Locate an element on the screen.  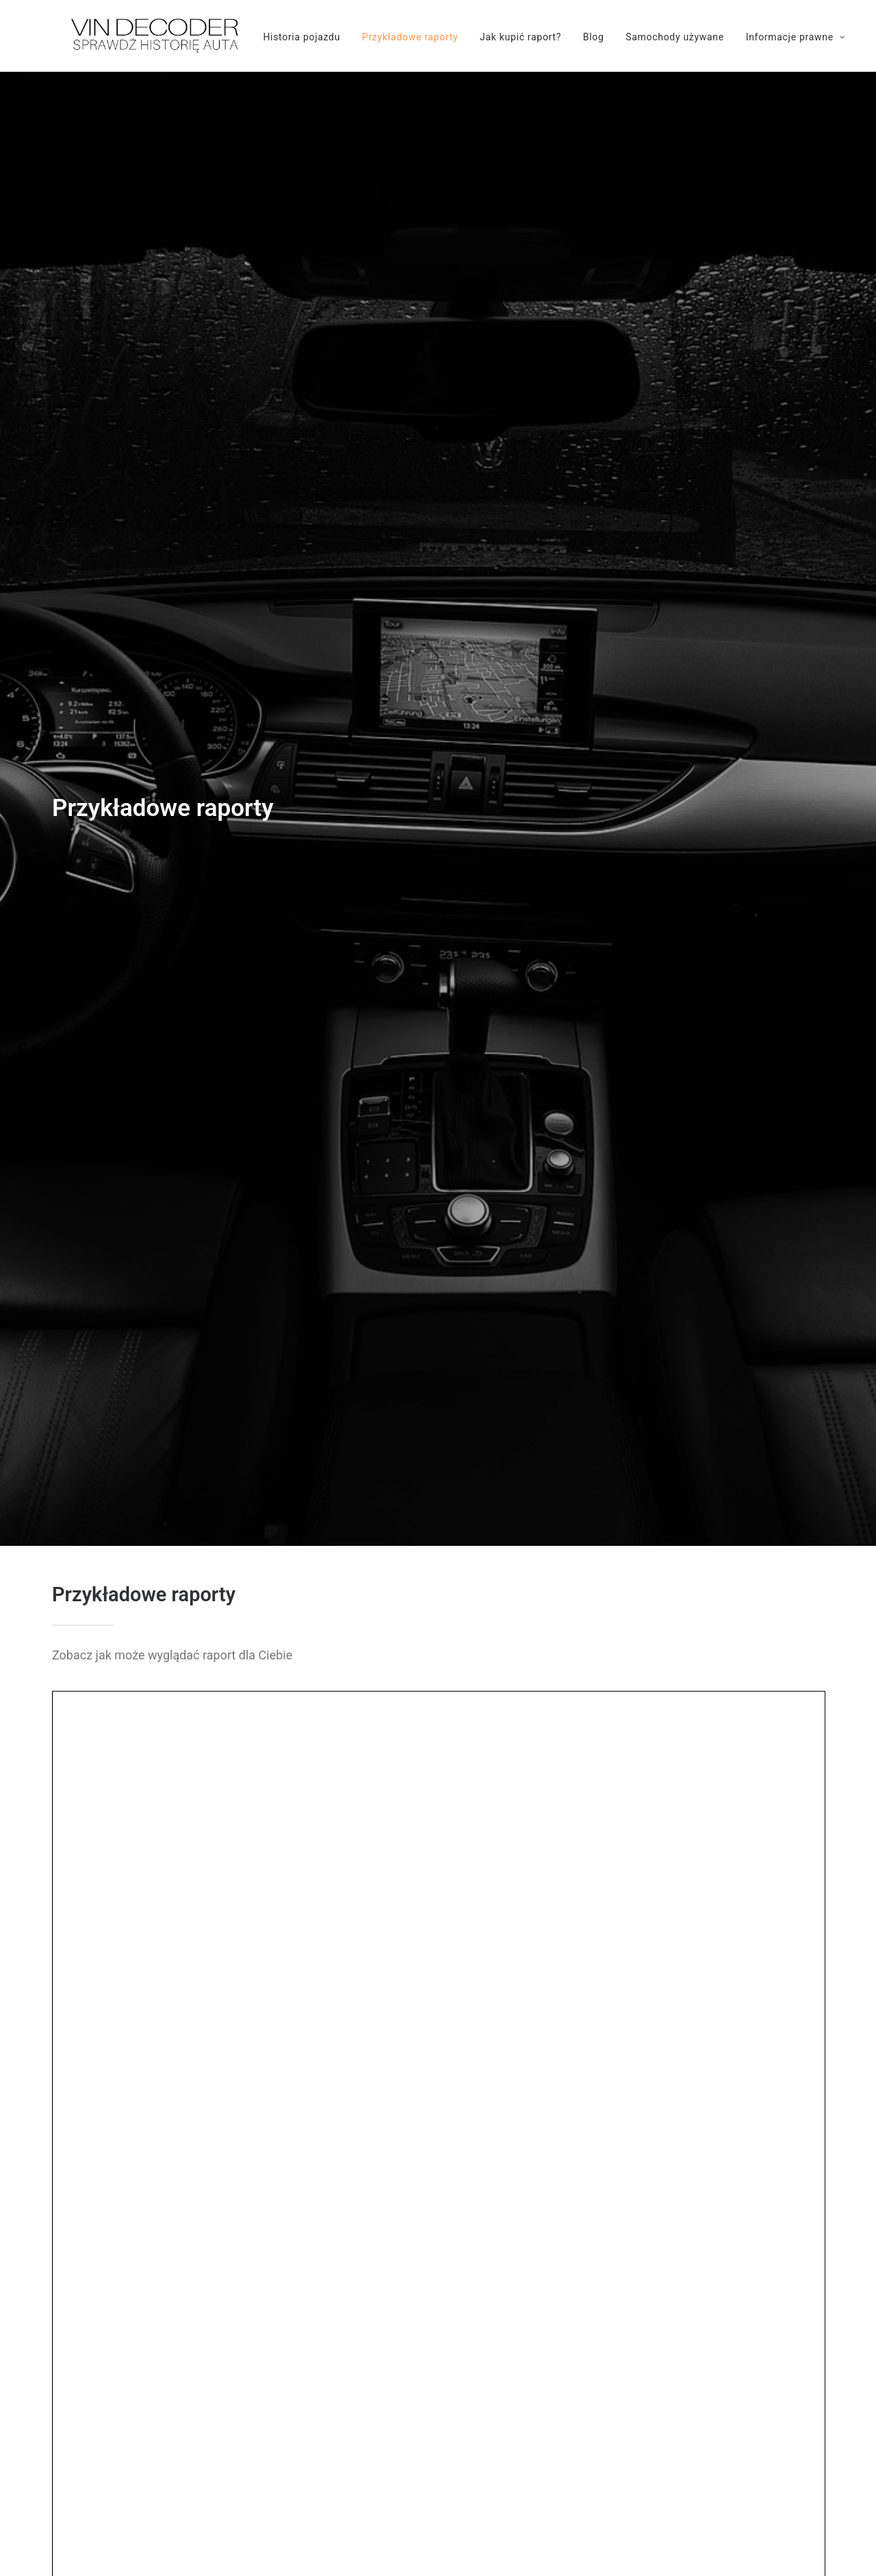
Blog is located at coordinates (574, 36).